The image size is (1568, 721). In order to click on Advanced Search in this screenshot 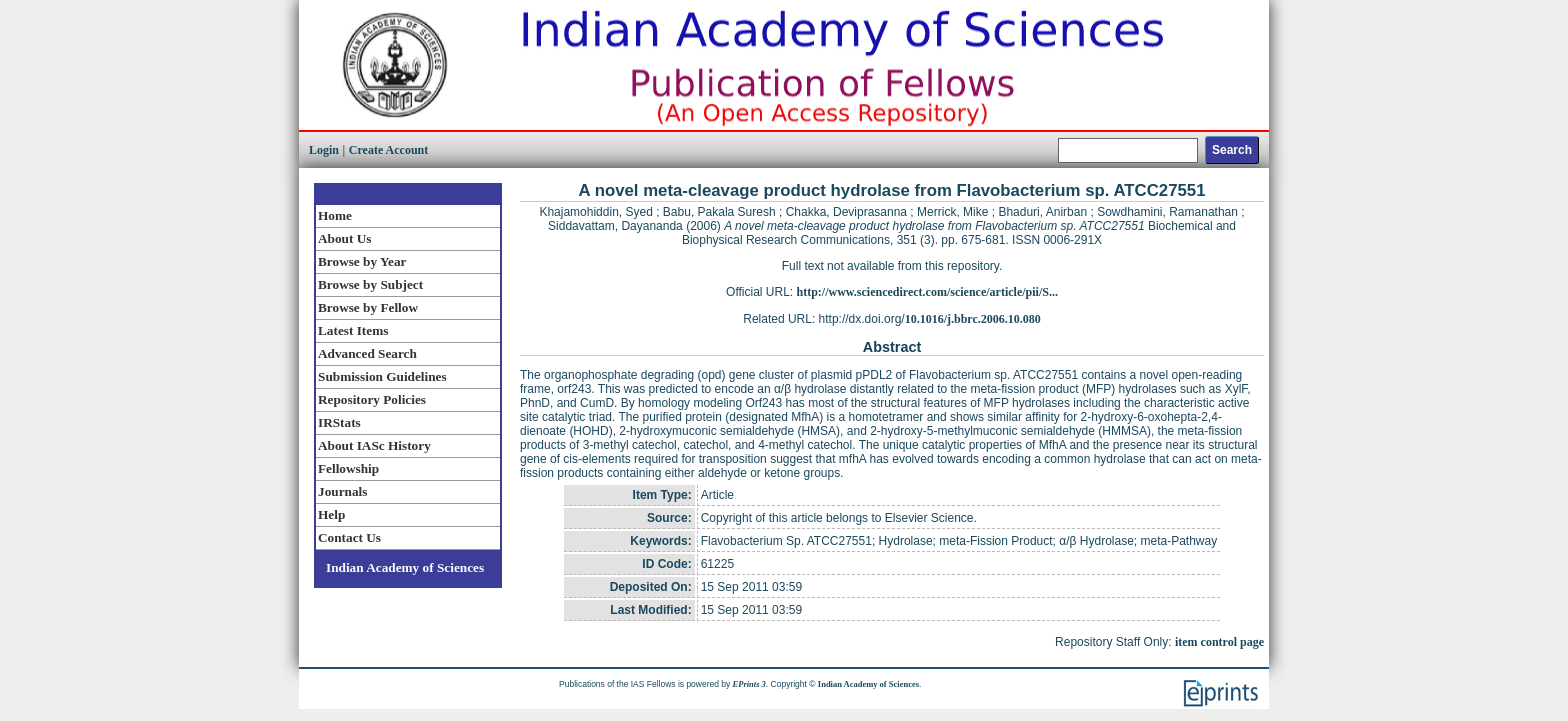, I will do `click(367, 353)`.